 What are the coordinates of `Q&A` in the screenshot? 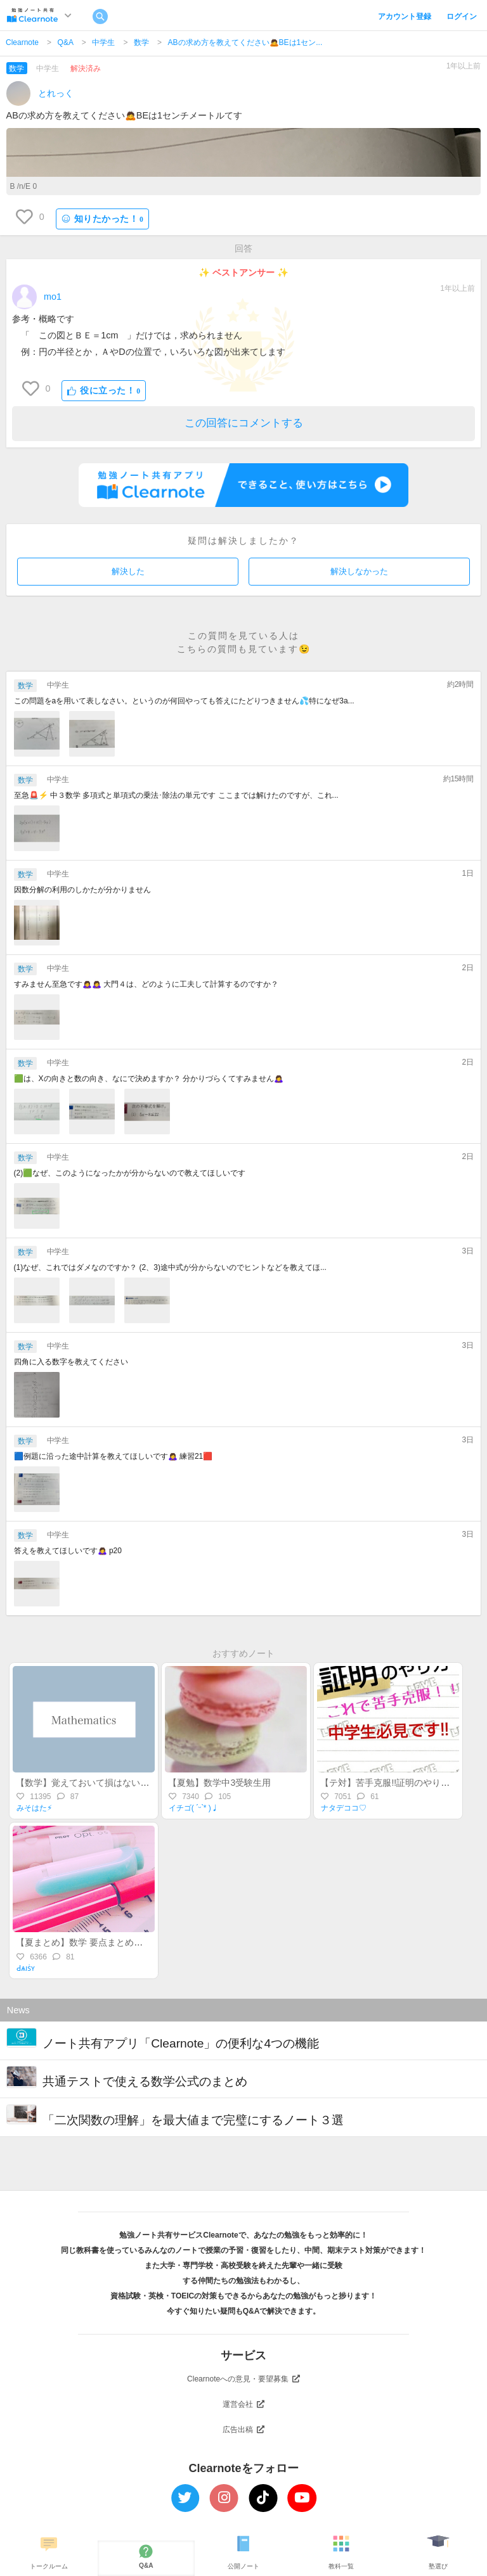 It's located at (66, 42).